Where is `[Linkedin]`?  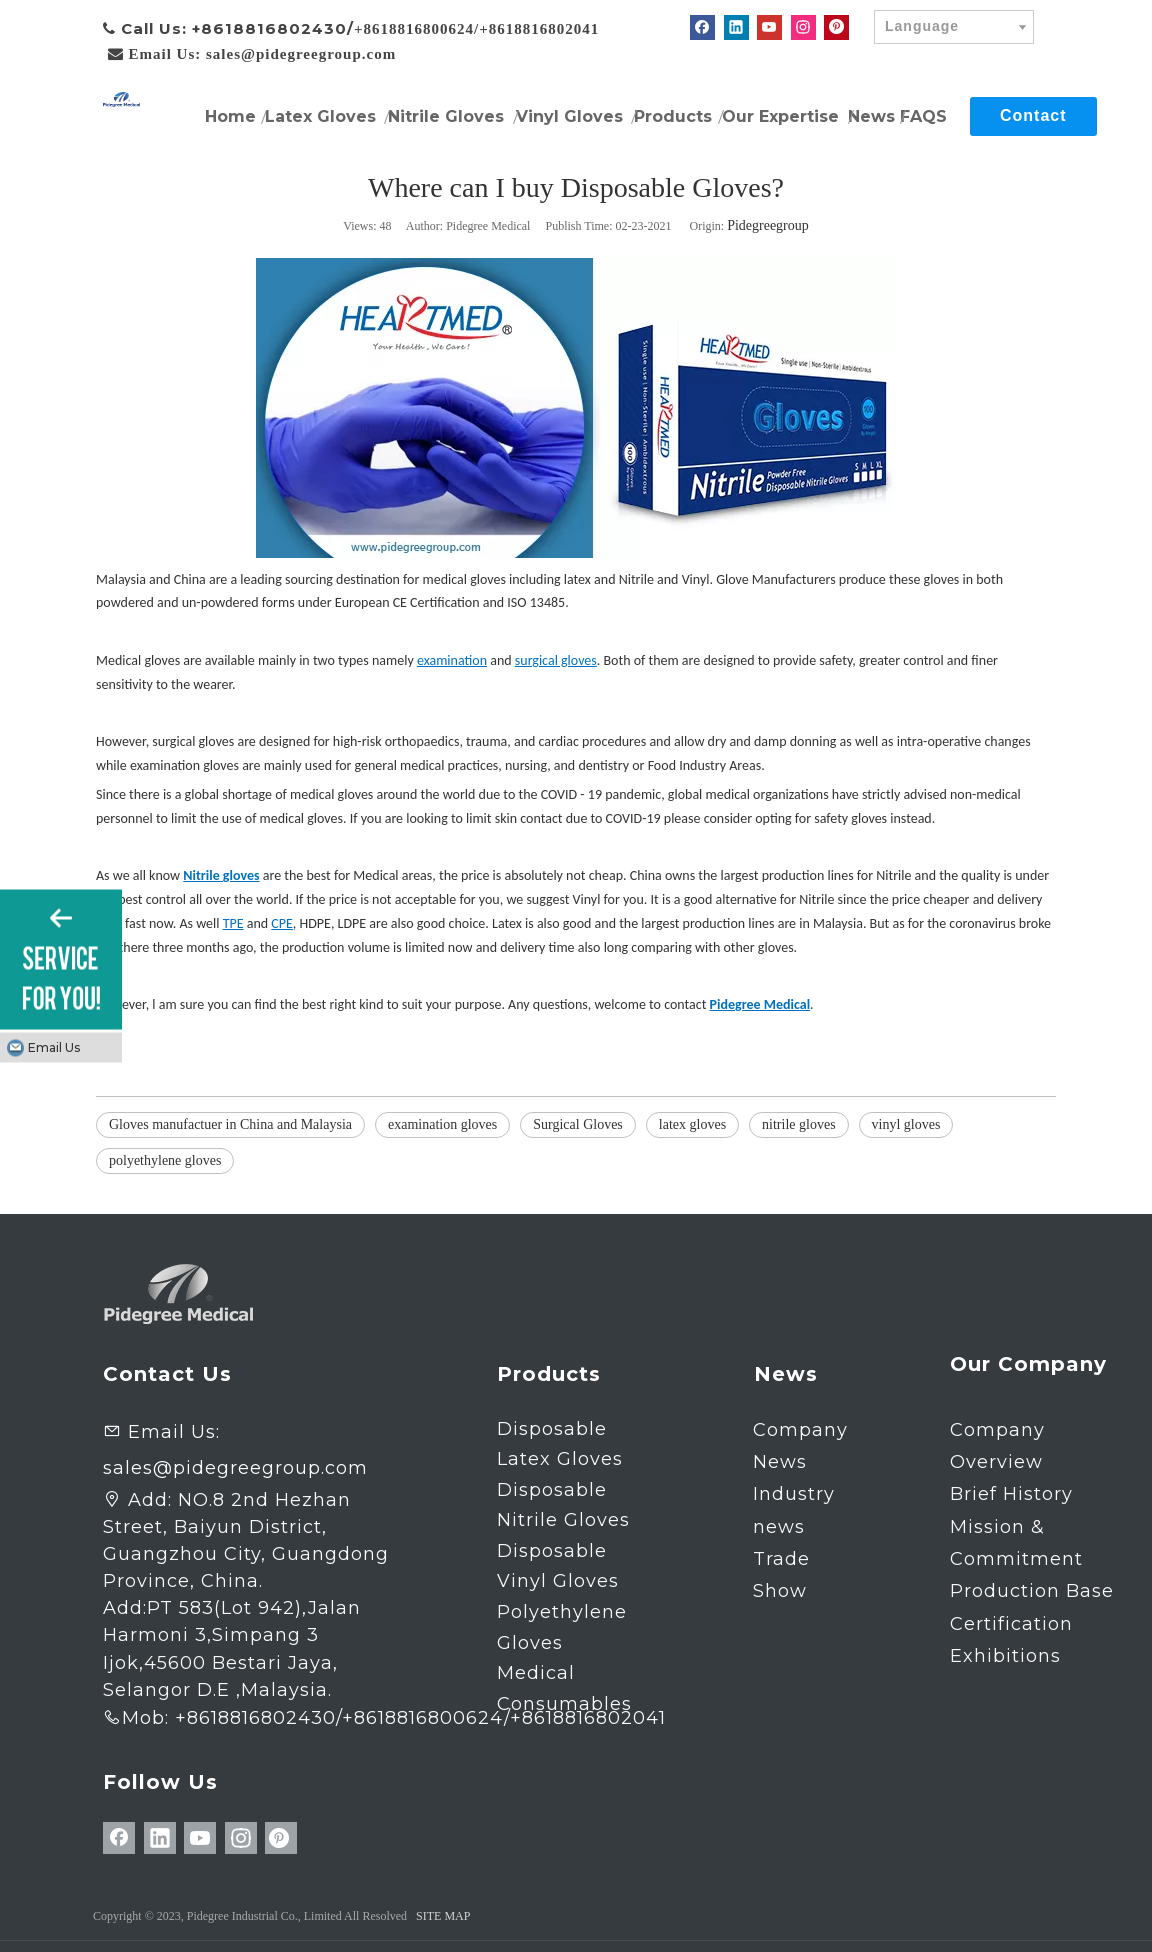 [Linkedin] is located at coordinates (736, 27).